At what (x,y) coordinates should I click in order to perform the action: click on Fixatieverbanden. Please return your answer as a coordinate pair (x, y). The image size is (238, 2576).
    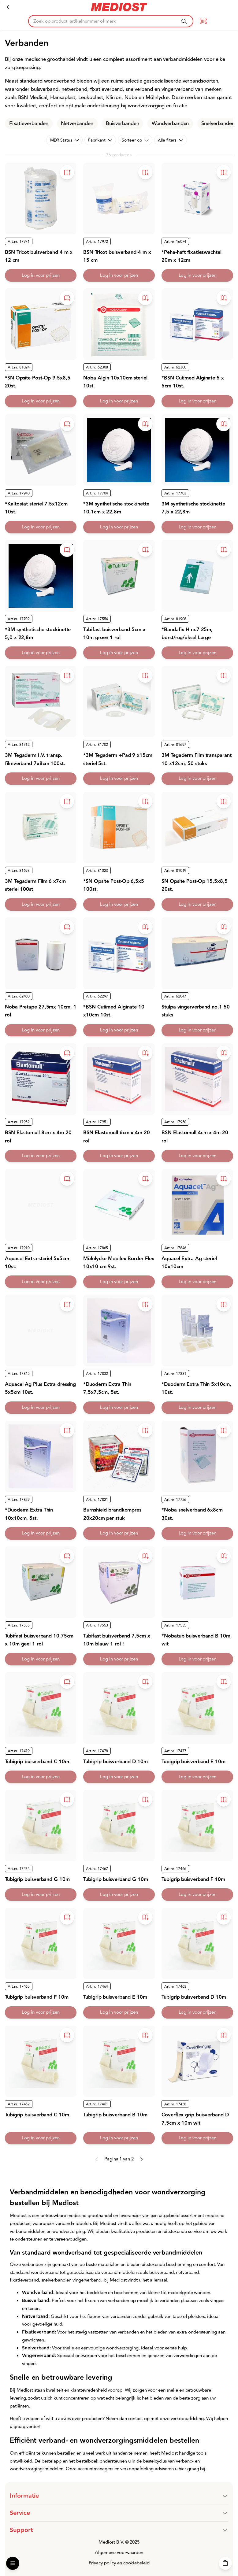
    Looking at the image, I should click on (28, 124).